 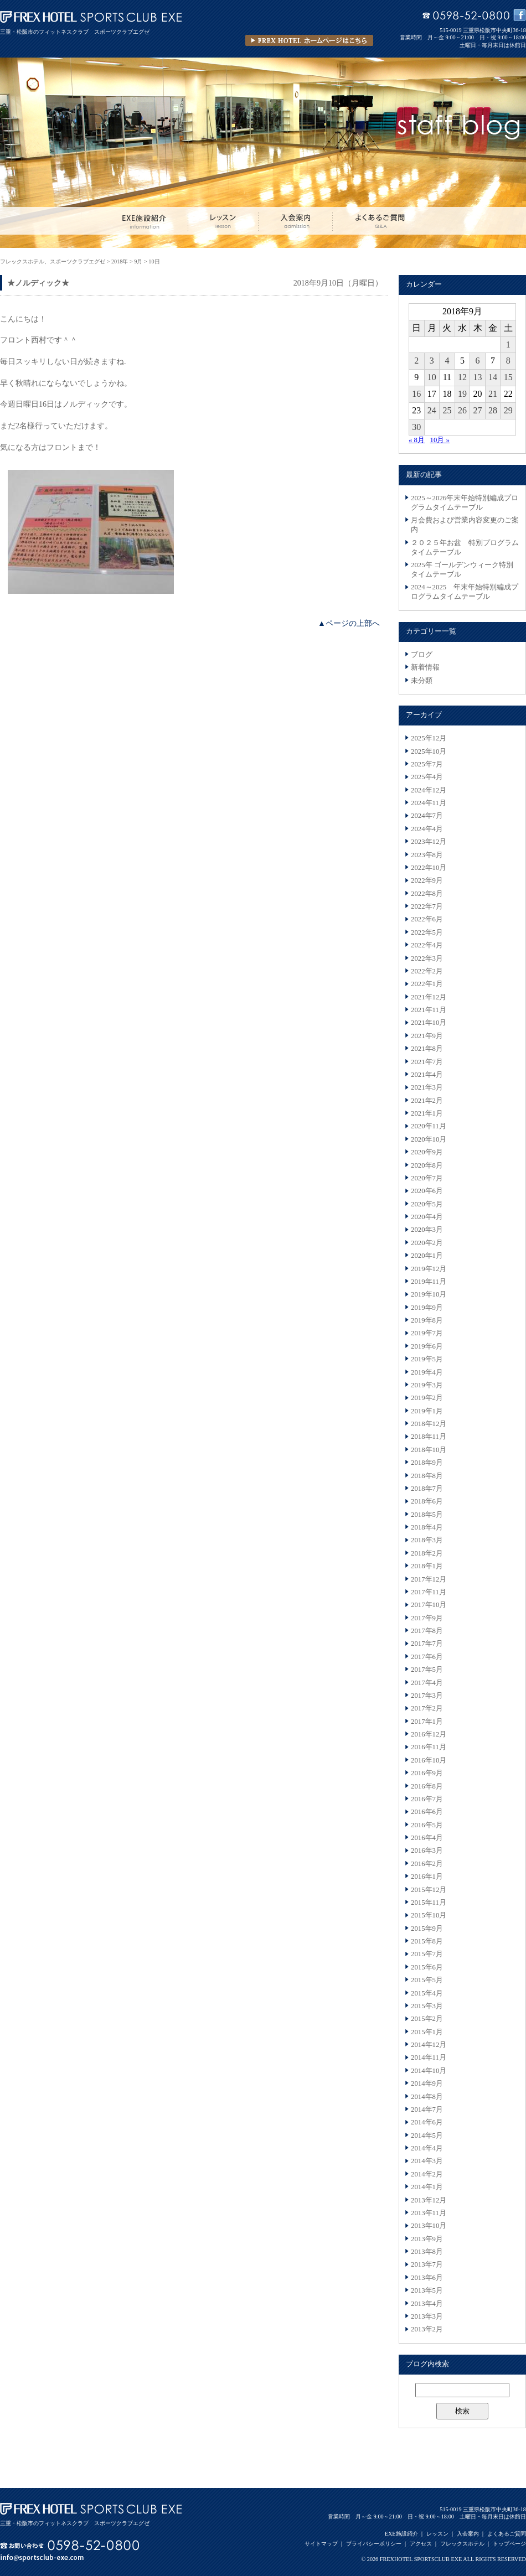 What do you see at coordinates (492, 377) in the screenshot?
I see `14 [2018年9月14日 に投稿を公開]` at bounding box center [492, 377].